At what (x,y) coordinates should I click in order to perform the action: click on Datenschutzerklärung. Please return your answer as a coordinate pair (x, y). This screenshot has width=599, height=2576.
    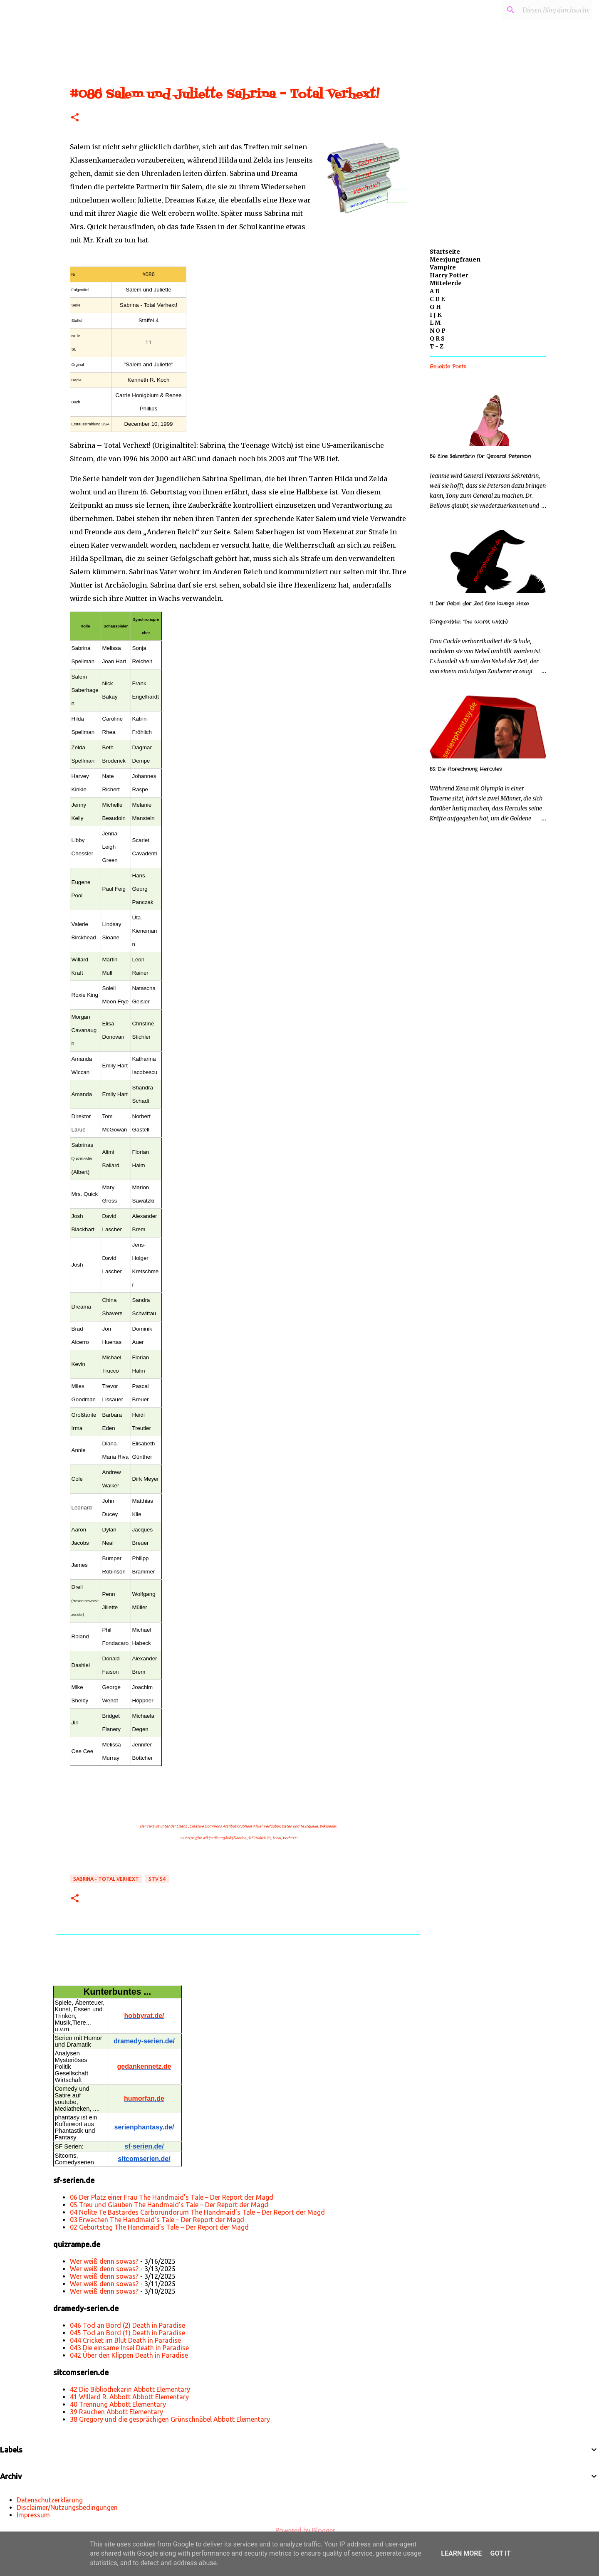
    Looking at the image, I should click on (50, 2500).